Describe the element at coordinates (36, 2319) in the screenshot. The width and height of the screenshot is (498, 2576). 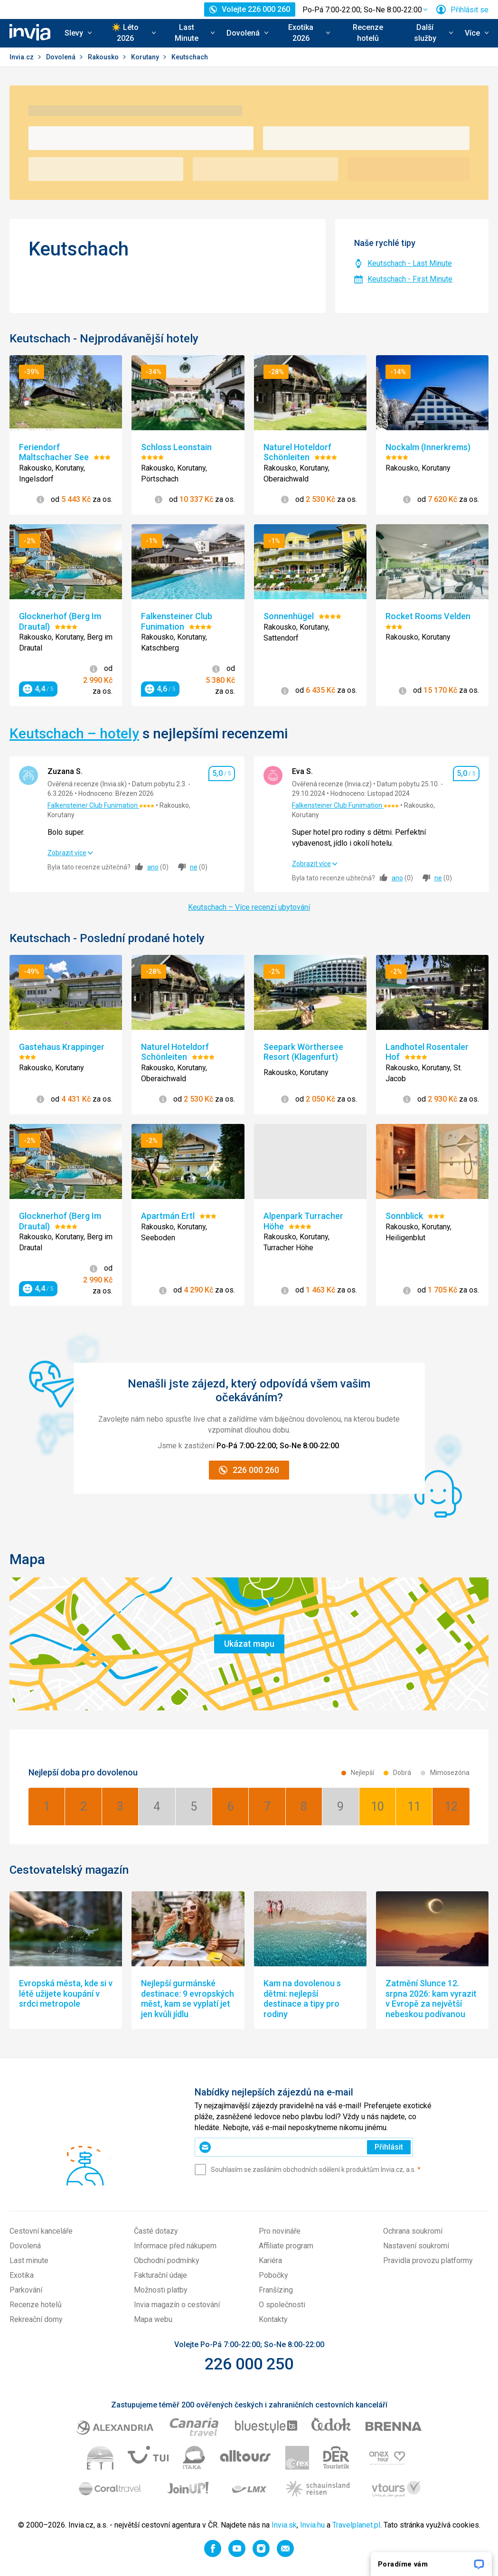
I see `Rekreační domy` at that location.